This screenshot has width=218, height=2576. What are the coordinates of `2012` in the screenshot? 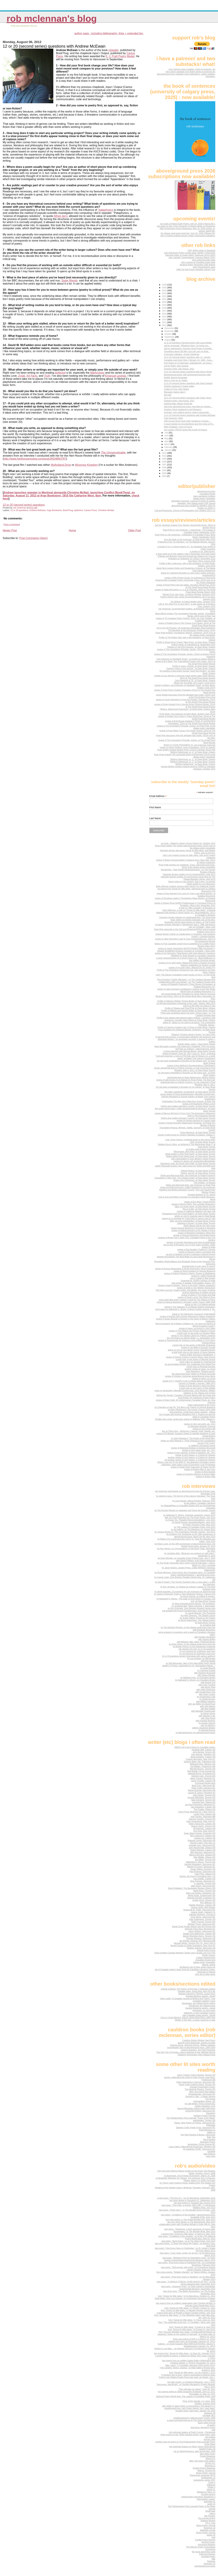 It's located at (164, 325).